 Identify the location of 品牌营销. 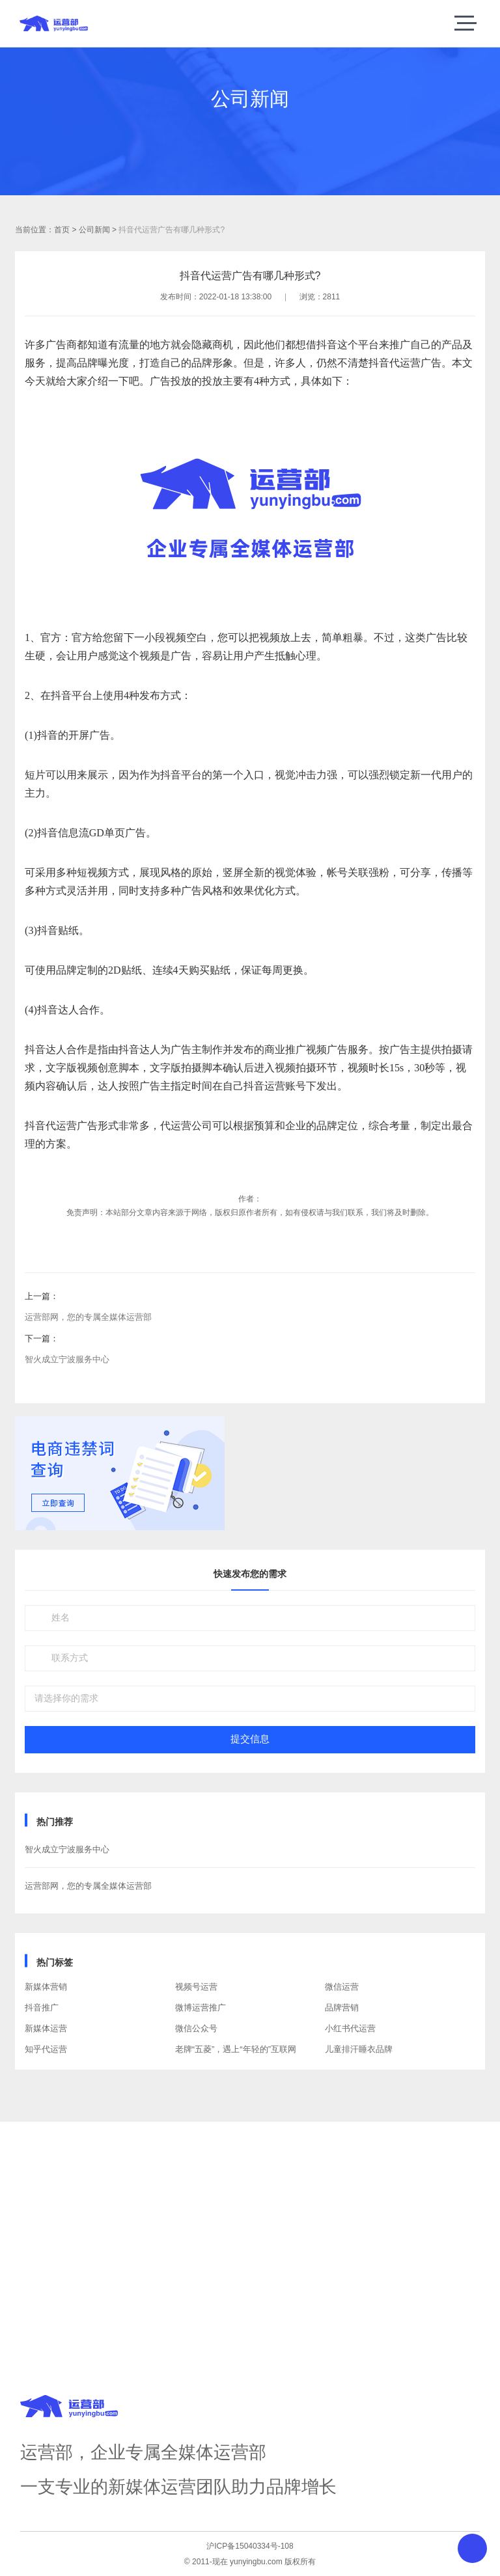
(342, 2007).